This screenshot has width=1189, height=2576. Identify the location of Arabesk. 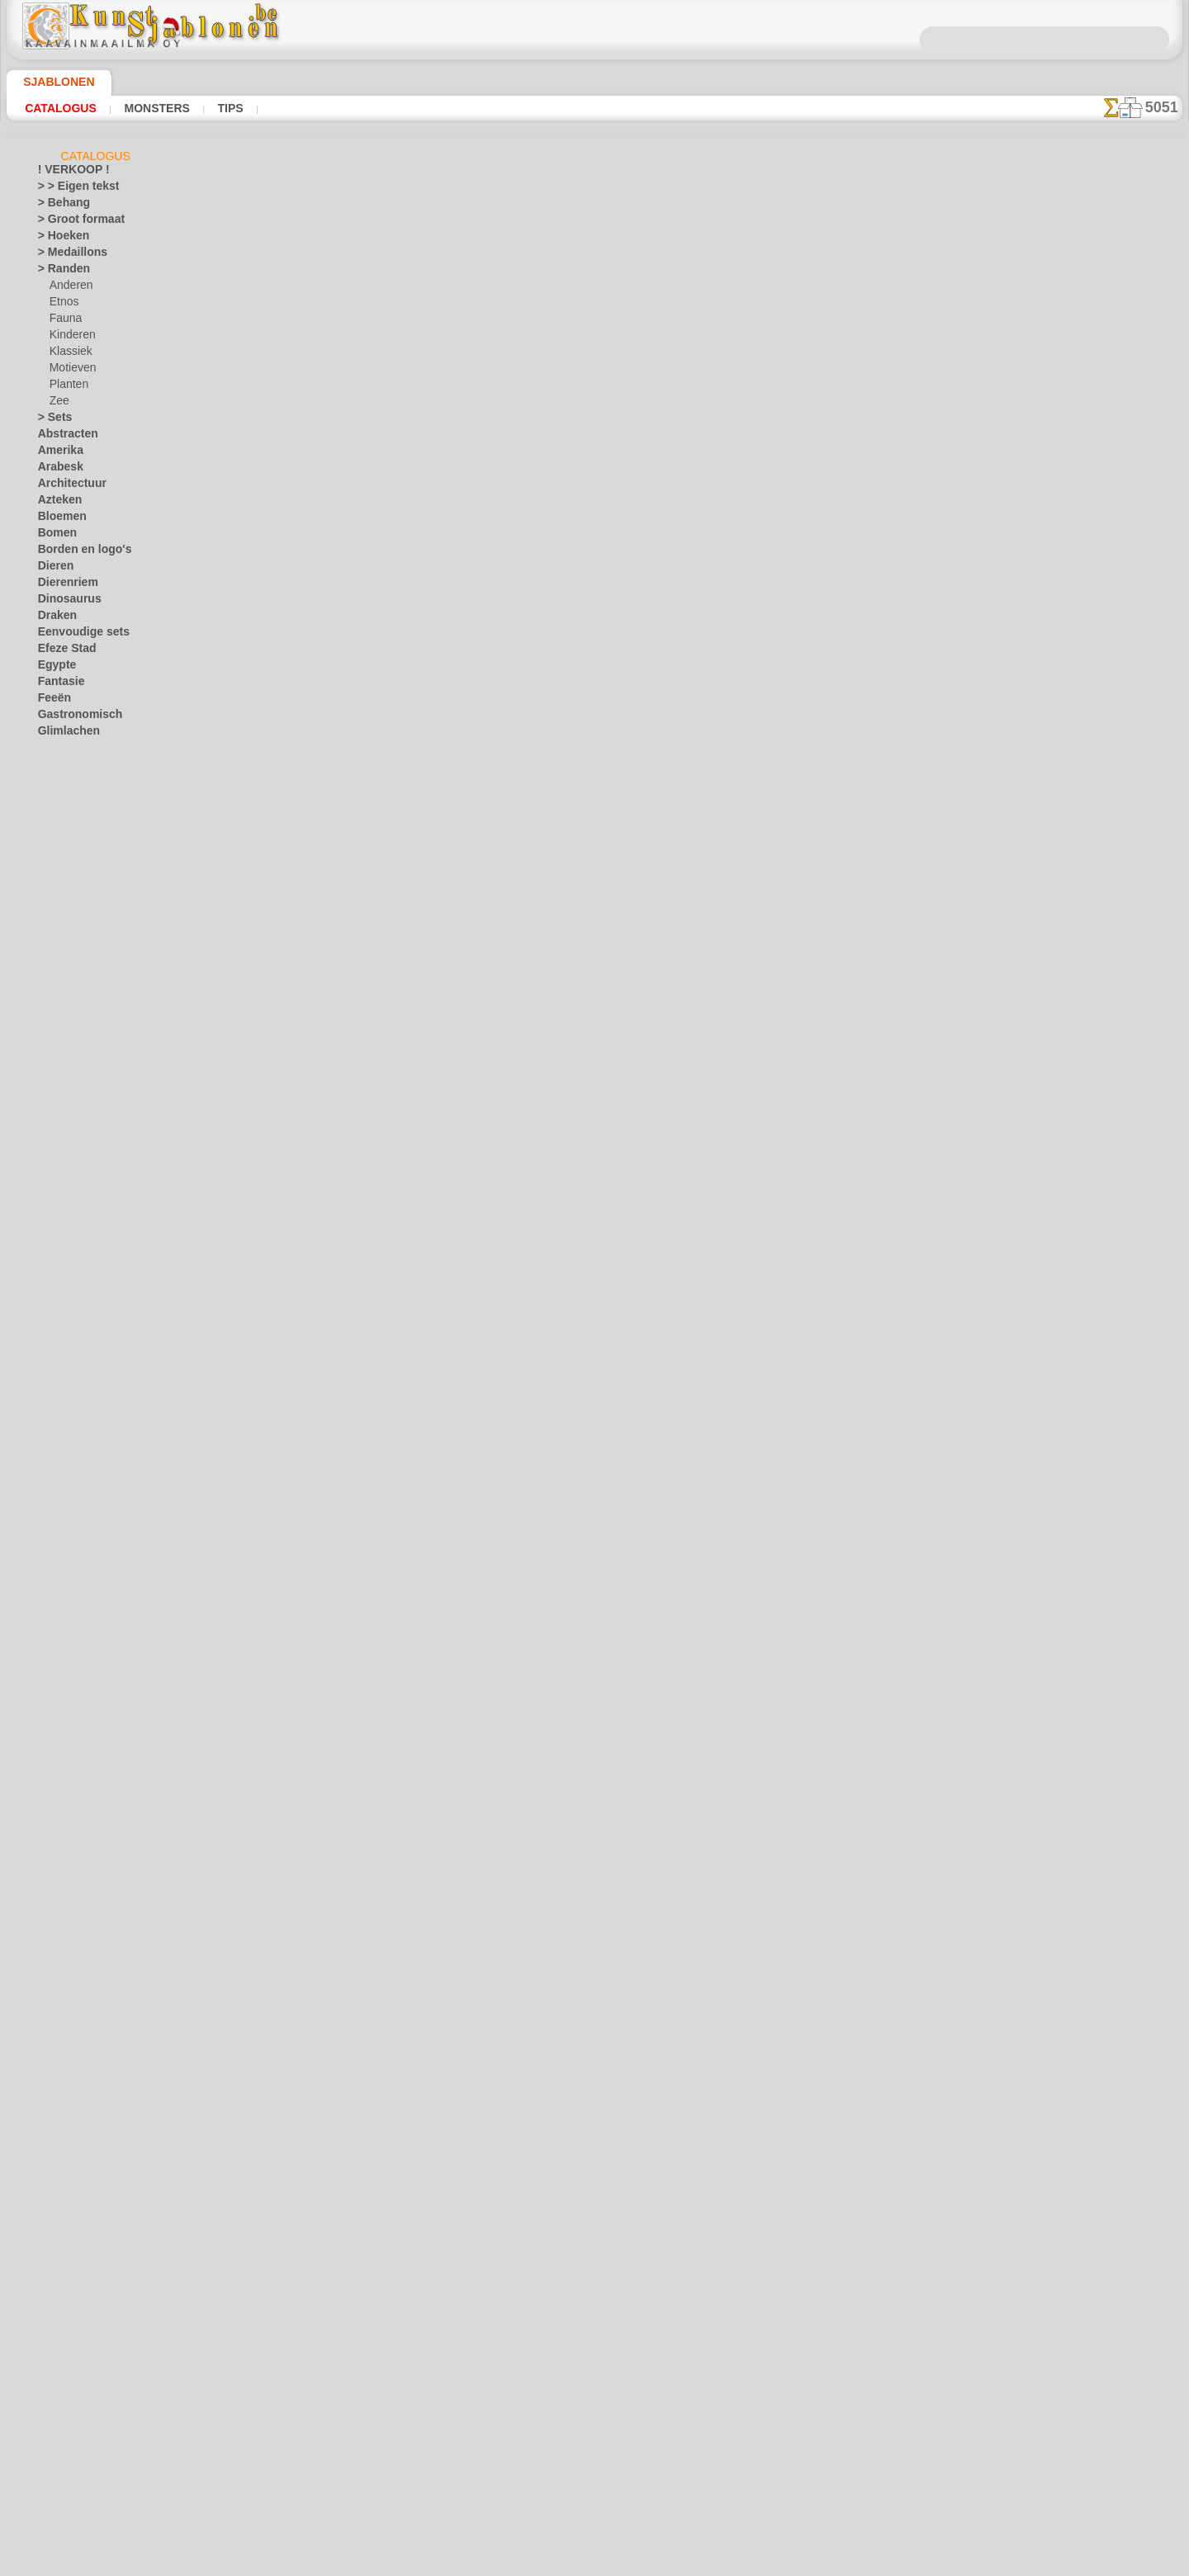
(56, 469).